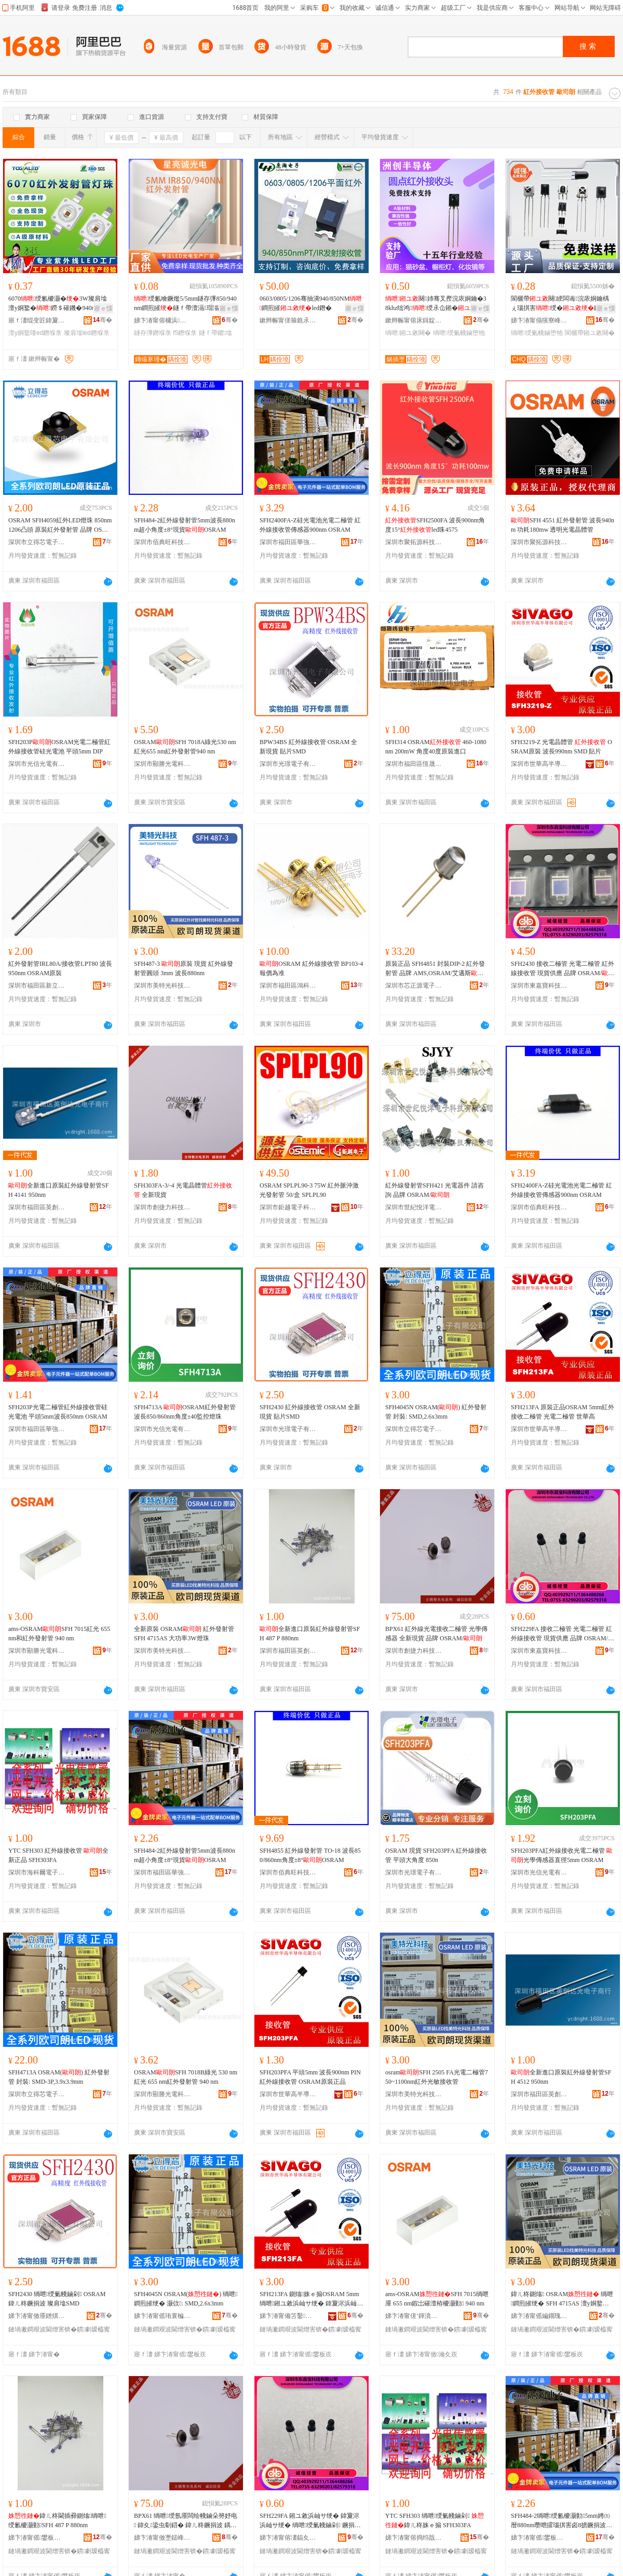 The width and height of the screenshot is (623, 2576). What do you see at coordinates (60, 304) in the screenshot?
I see `6070绶氱櫦灏�3W璨肩墖澶у姛鐜�鐒＄磪鐖�940nm980nm IR led鐕堢彔` at bounding box center [60, 304].